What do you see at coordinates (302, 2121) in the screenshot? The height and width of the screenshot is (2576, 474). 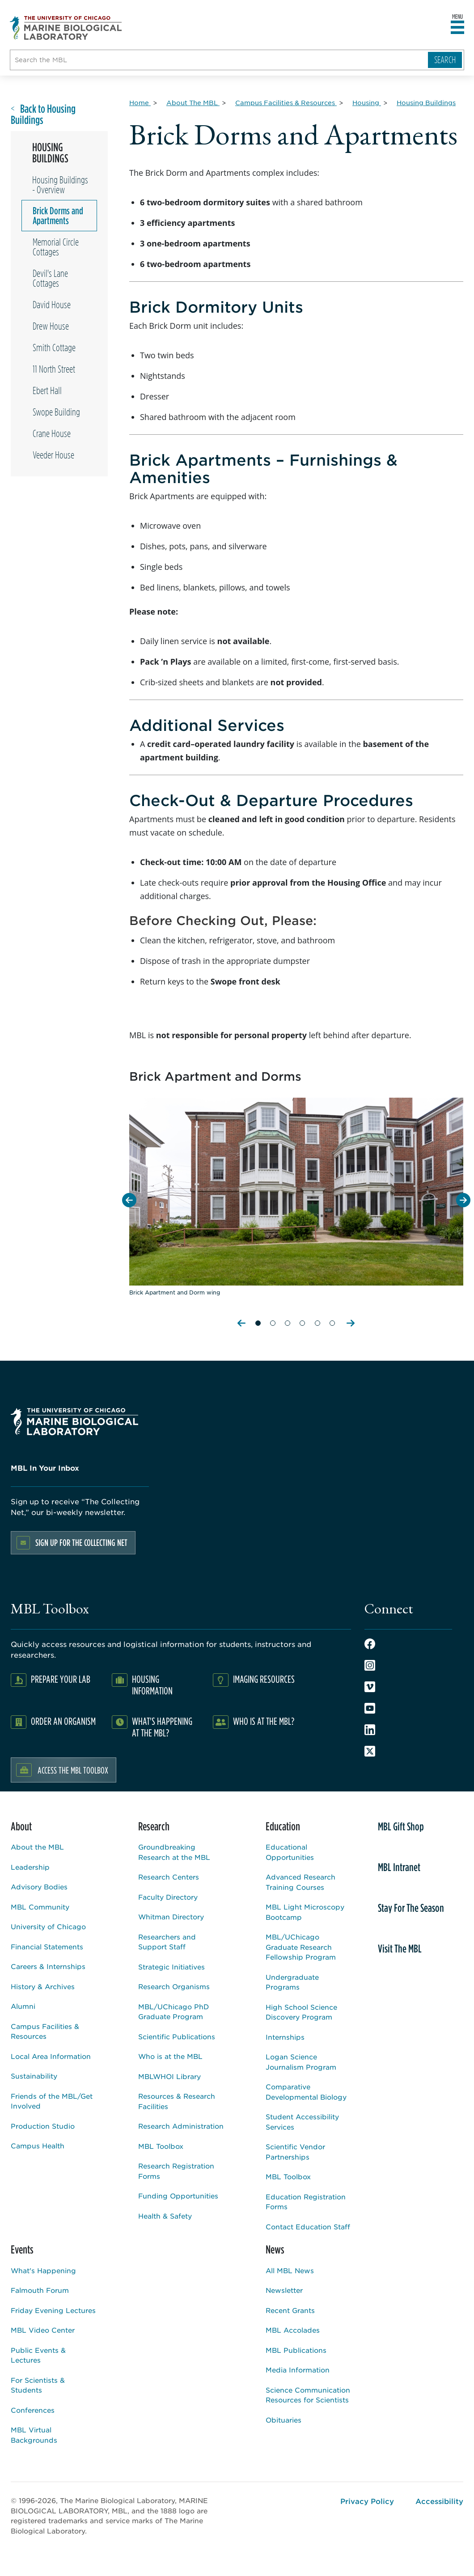 I see `Student Accessibility Services` at bounding box center [302, 2121].